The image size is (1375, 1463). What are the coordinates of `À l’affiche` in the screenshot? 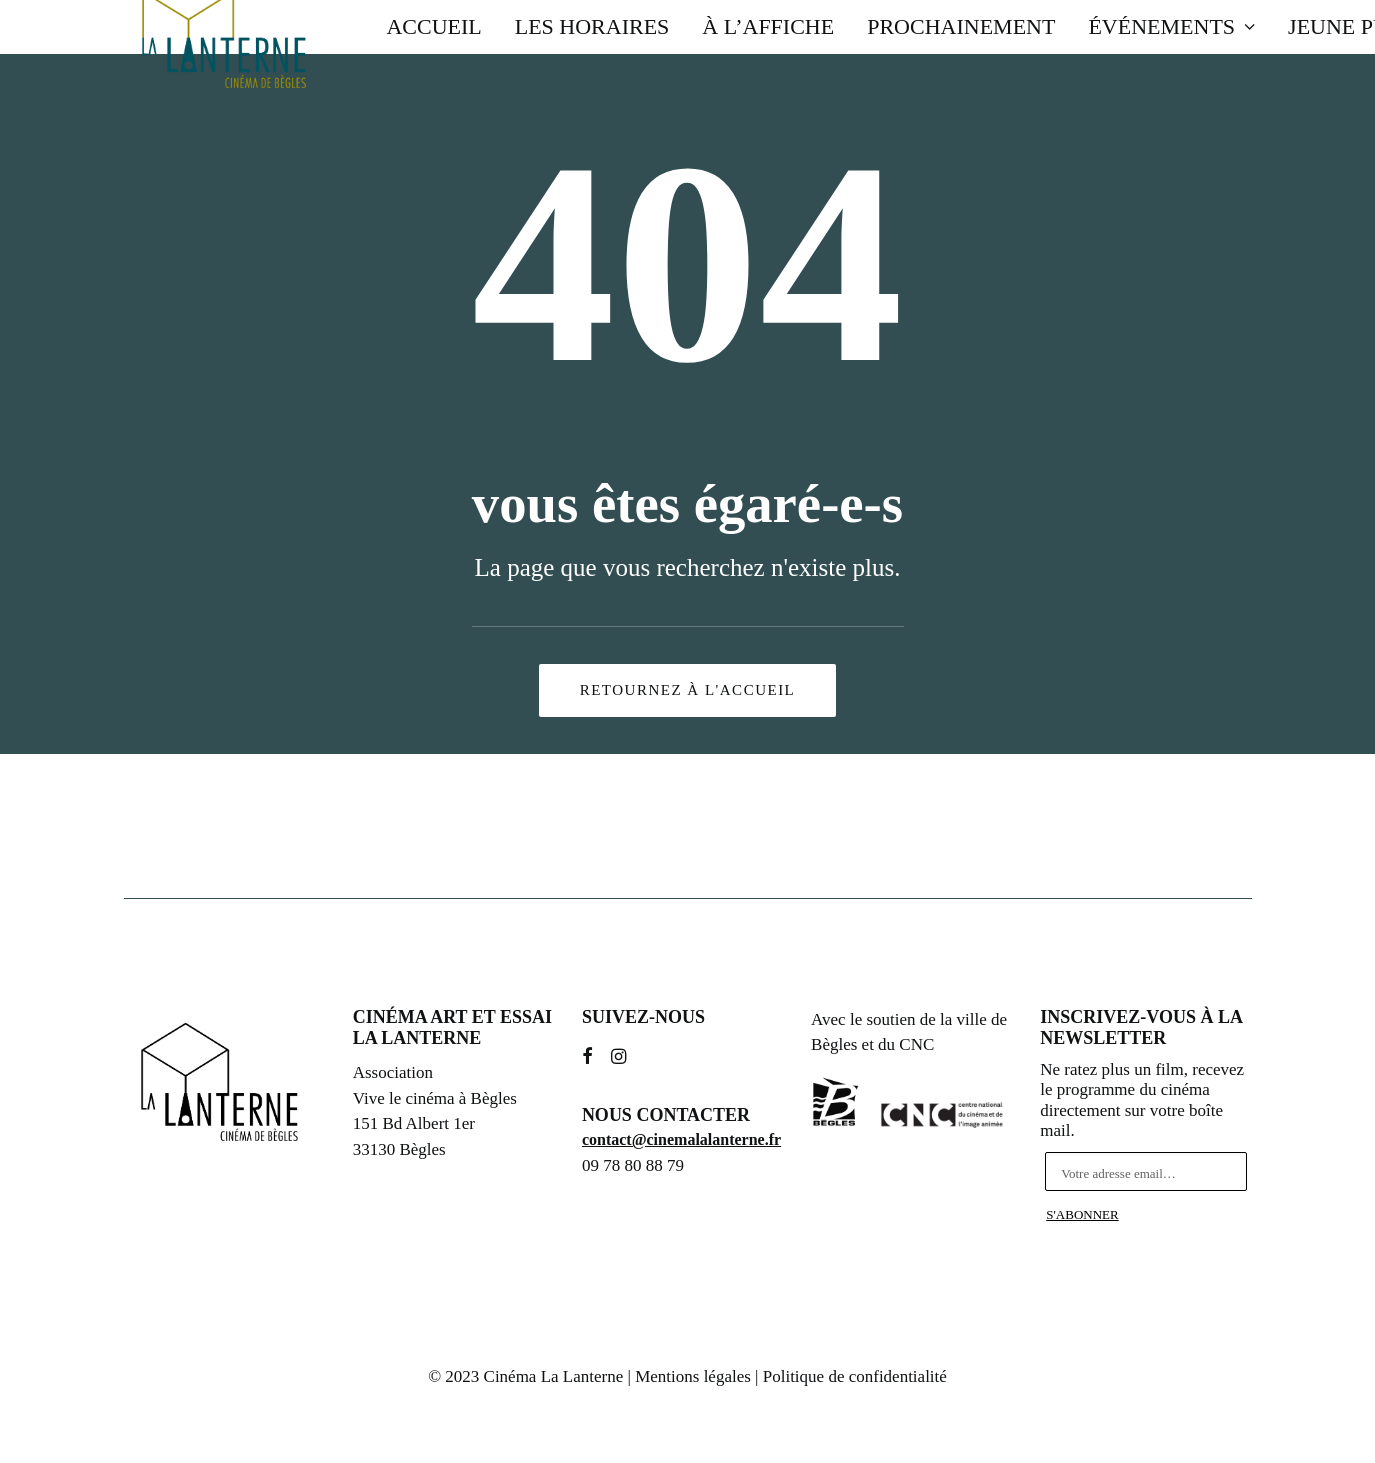 It's located at (768, 26).